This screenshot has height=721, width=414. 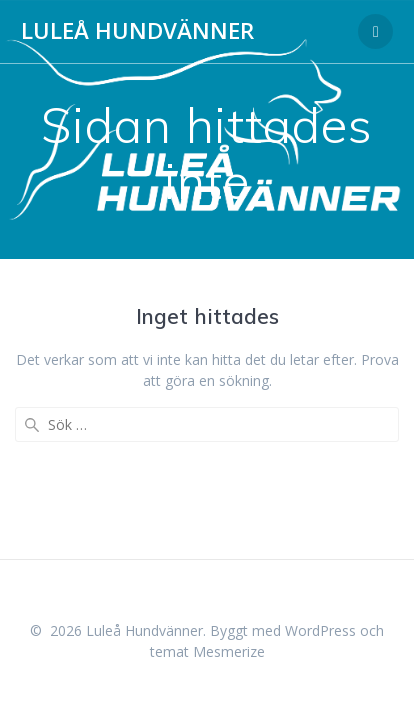 What do you see at coordinates (137, 31) in the screenshot?
I see `Luleå Hundvänner` at bounding box center [137, 31].